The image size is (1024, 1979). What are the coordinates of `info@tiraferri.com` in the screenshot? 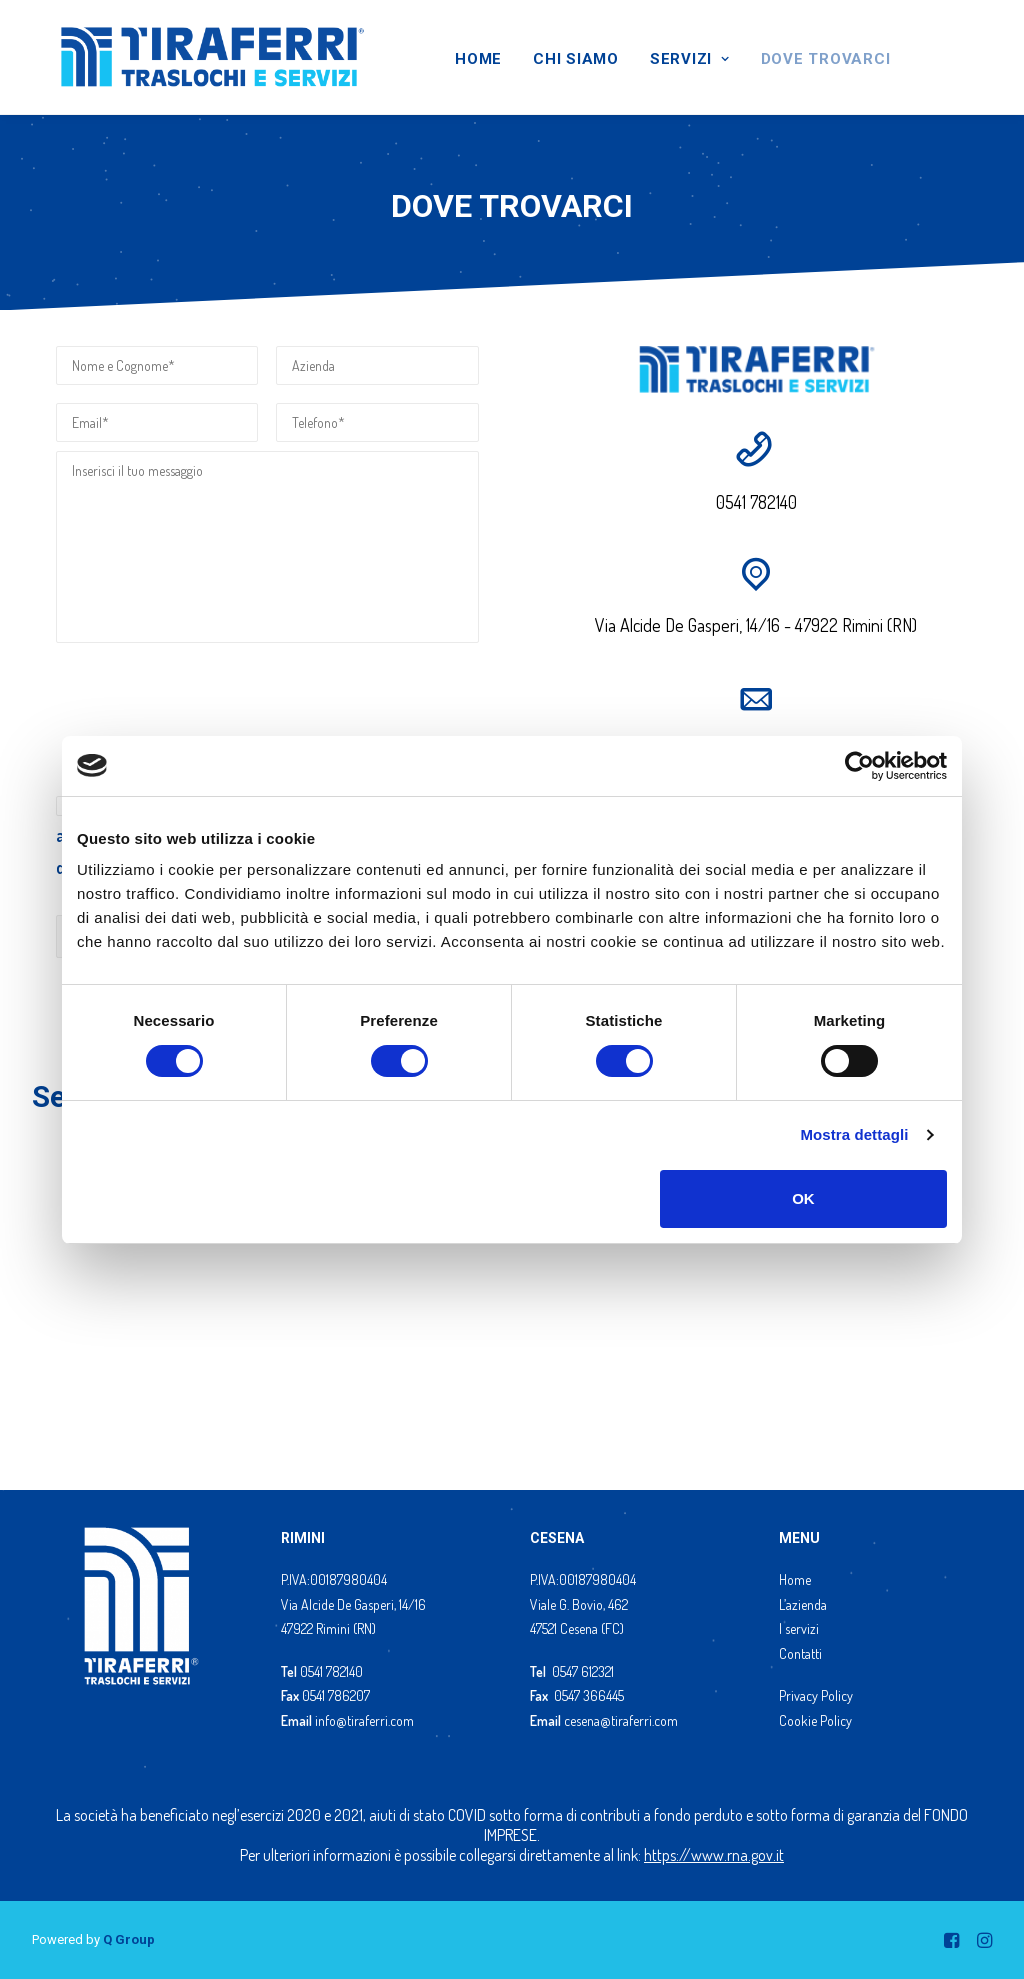 It's located at (364, 1720).